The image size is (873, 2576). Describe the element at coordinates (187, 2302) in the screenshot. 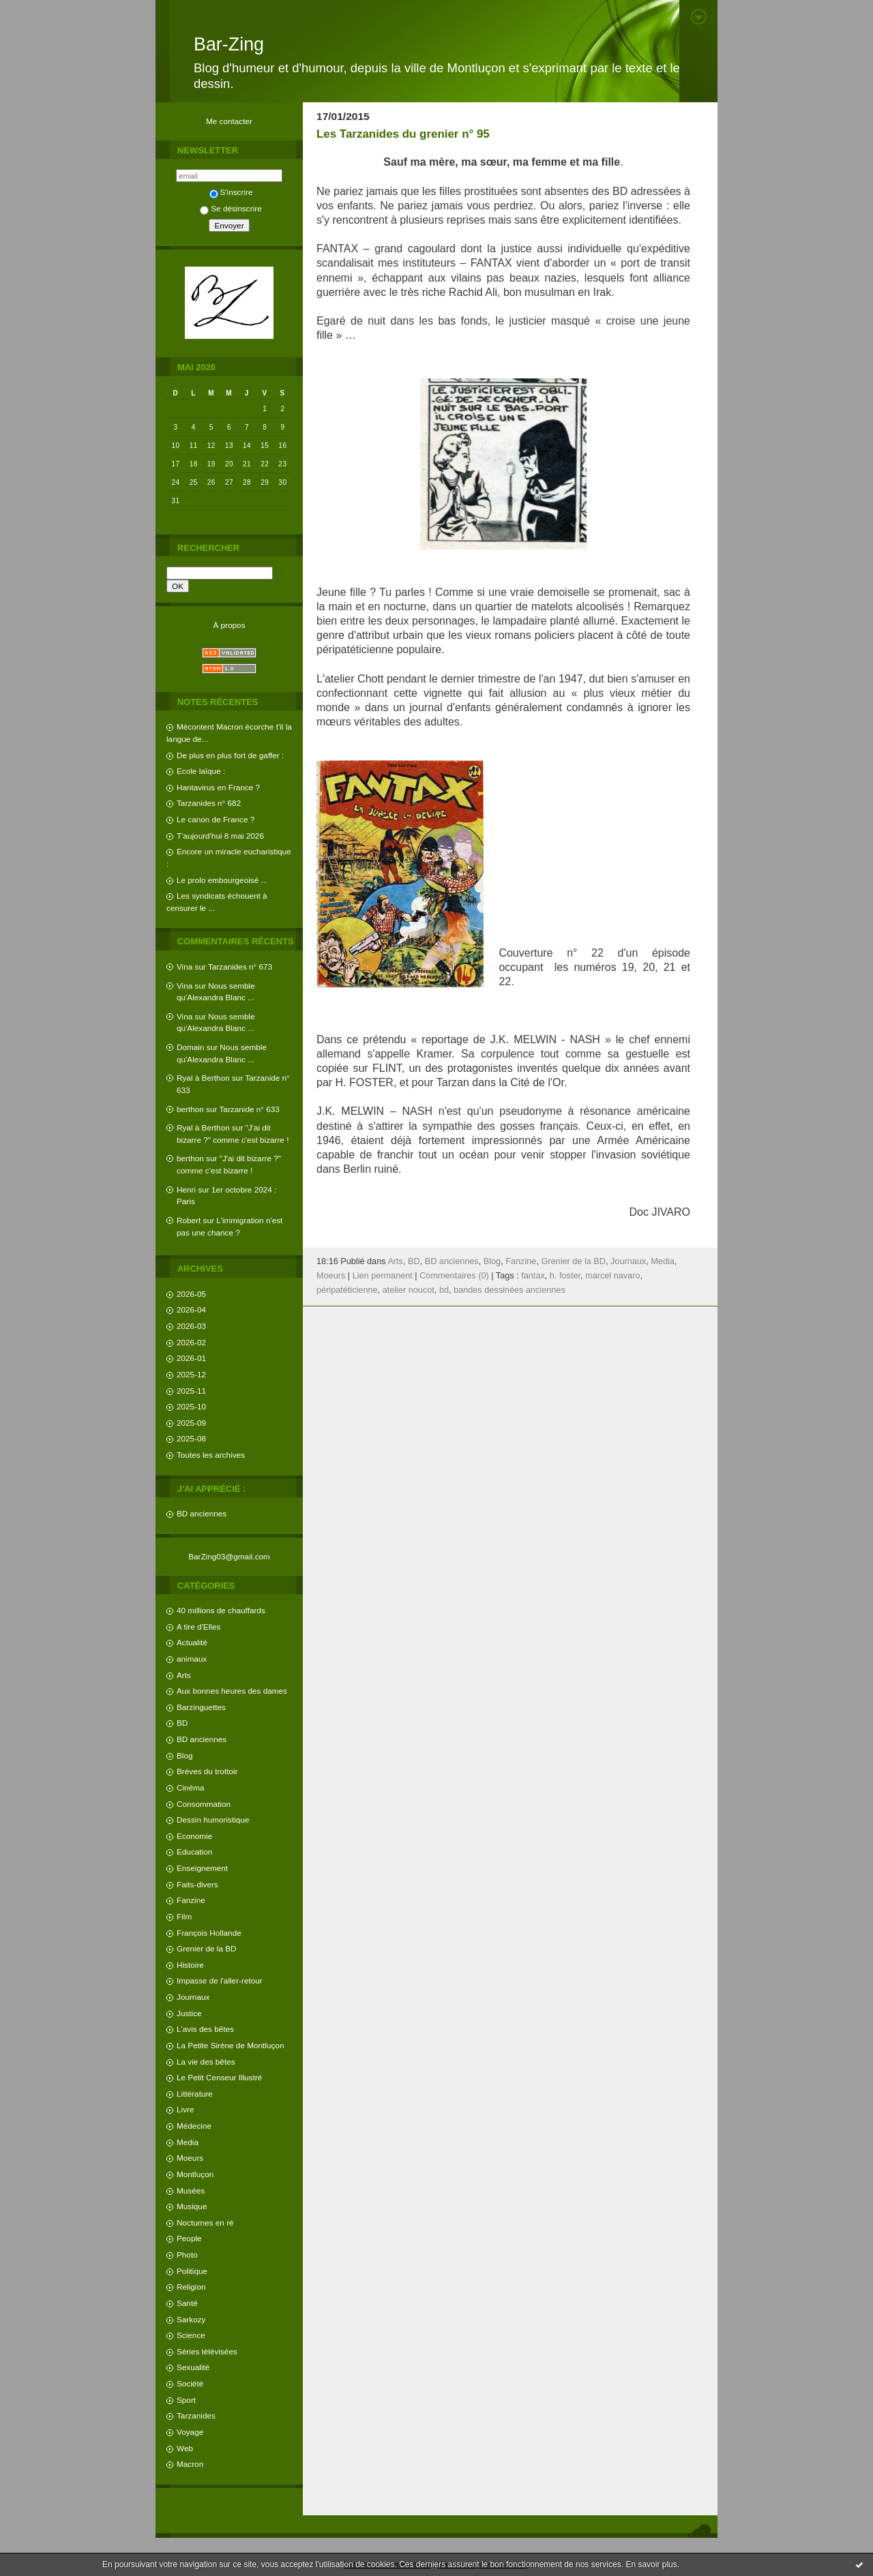

I see `Santé` at that location.